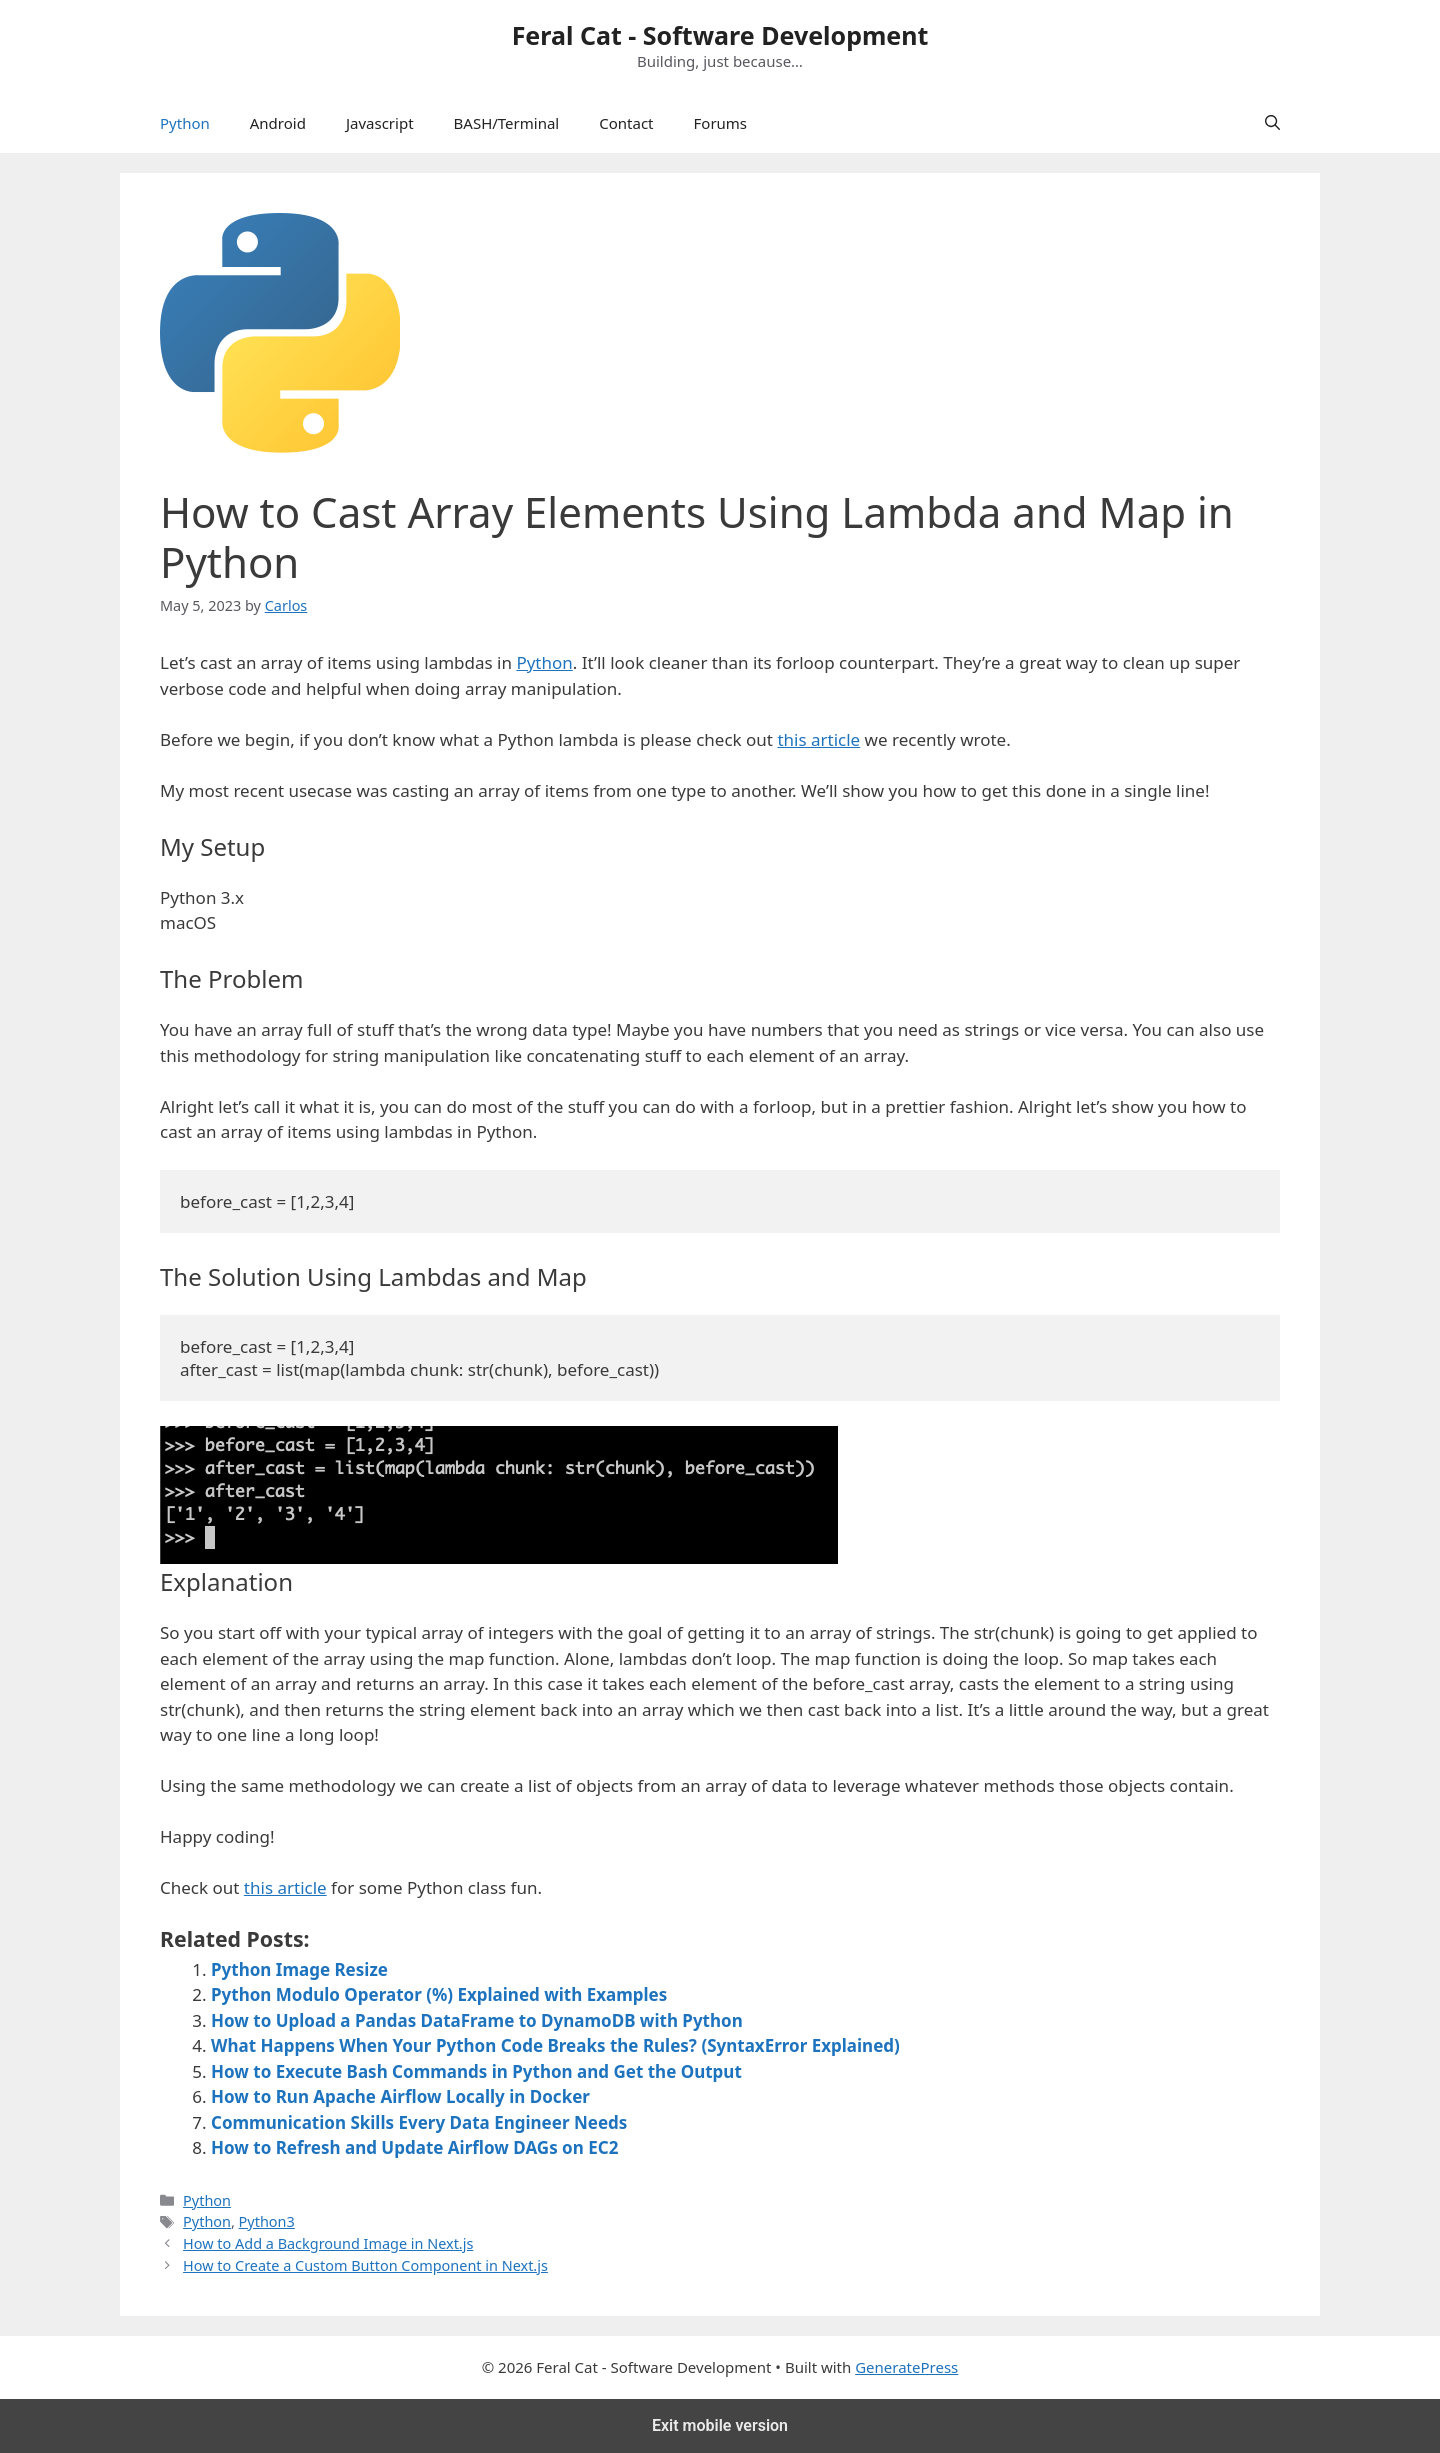  I want to click on Python Image Resize, so click(299, 1969).